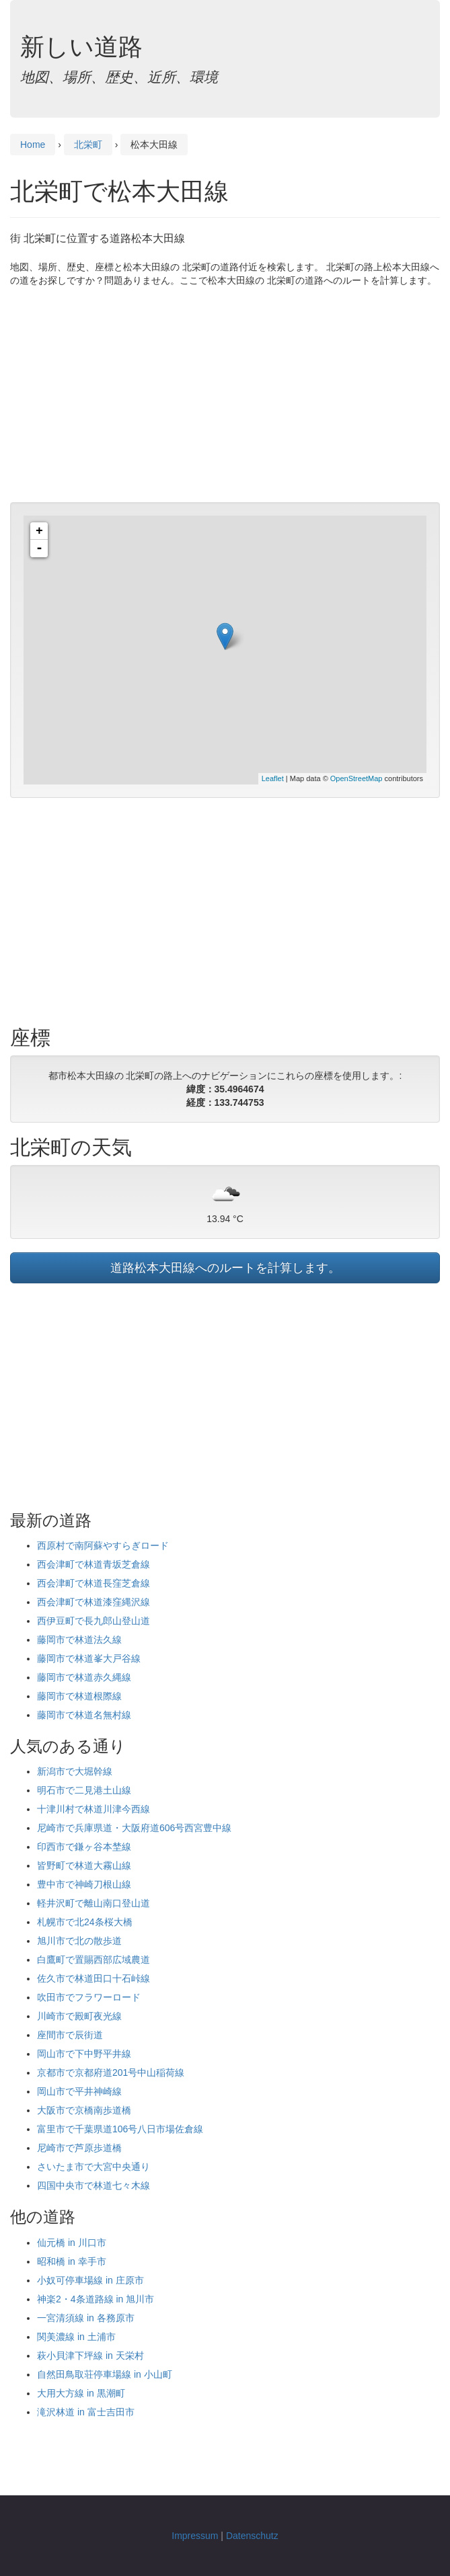 The image size is (450, 2576). What do you see at coordinates (79, 2016) in the screenshot?
I see `川崎市で殿町夜光線` at bounding box center [79, 2016].